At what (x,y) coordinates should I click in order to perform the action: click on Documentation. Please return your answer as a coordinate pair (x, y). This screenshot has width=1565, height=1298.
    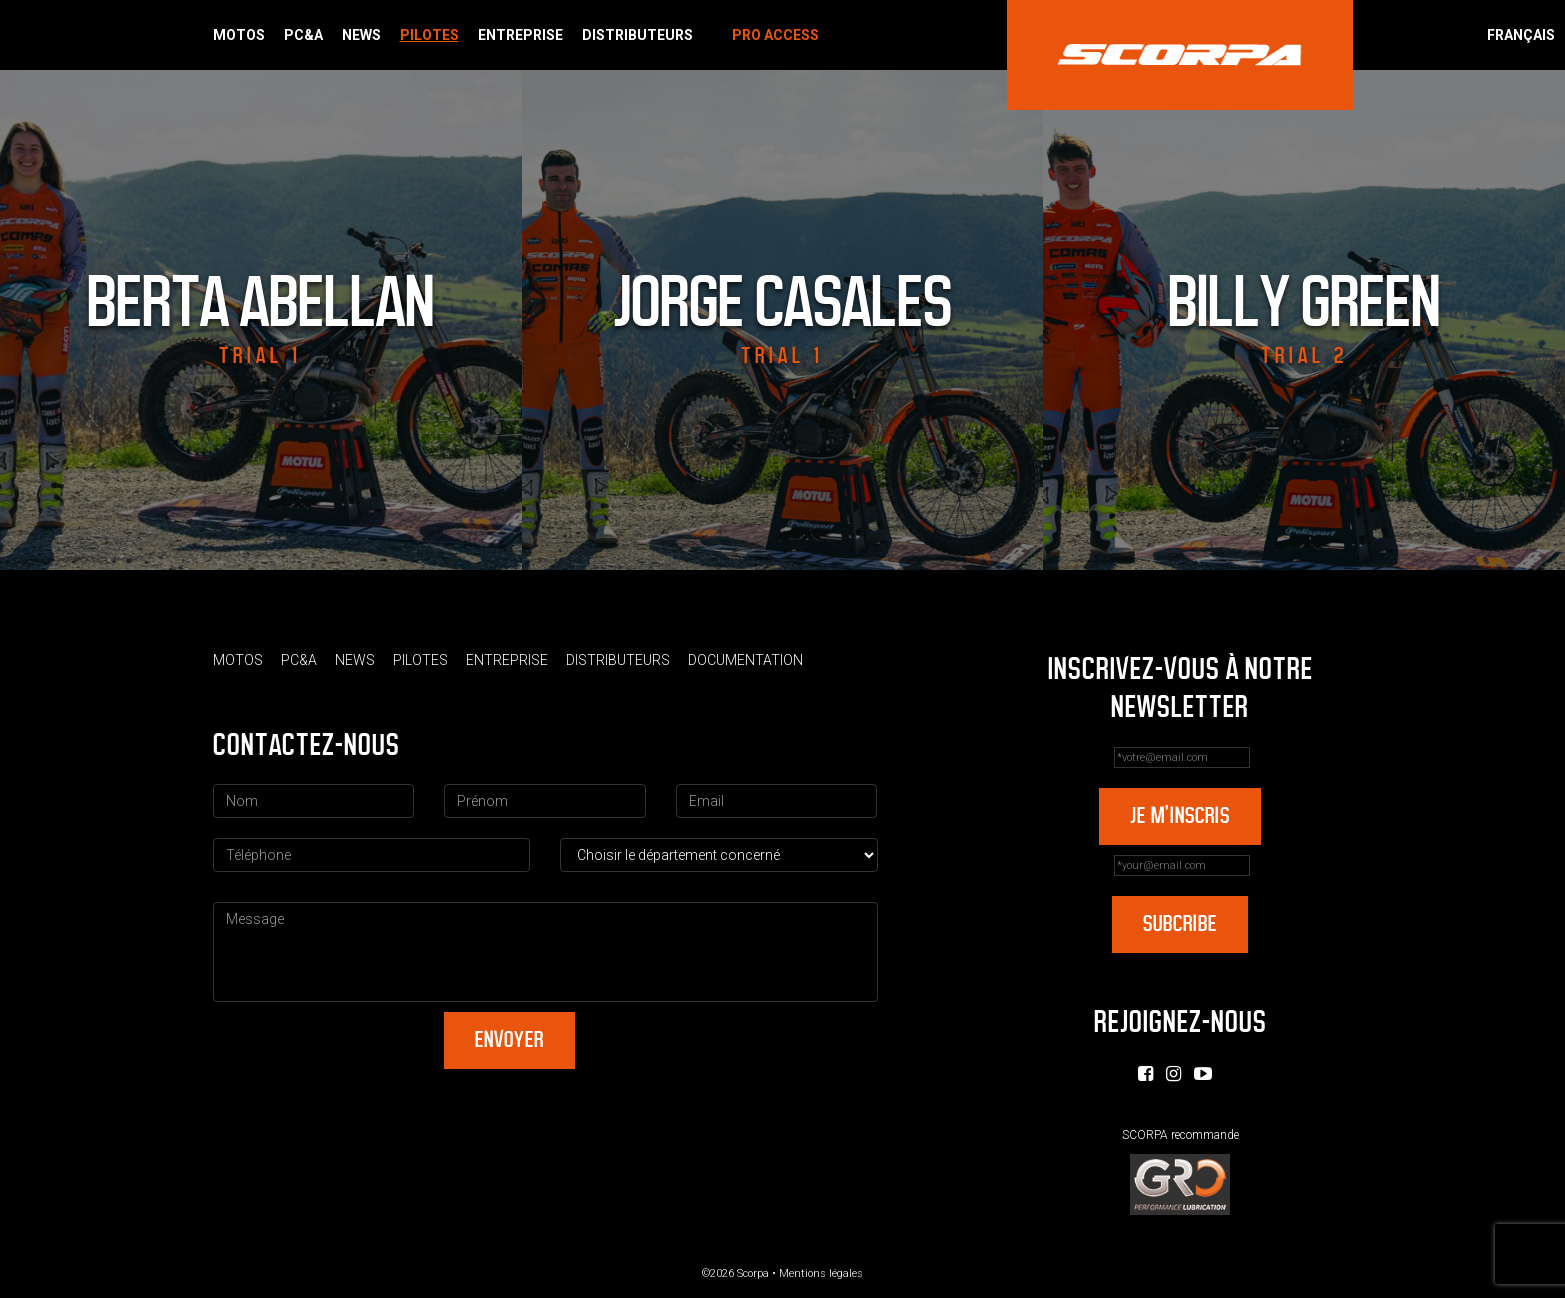
    Looking at the image, I should click on (745, 660).